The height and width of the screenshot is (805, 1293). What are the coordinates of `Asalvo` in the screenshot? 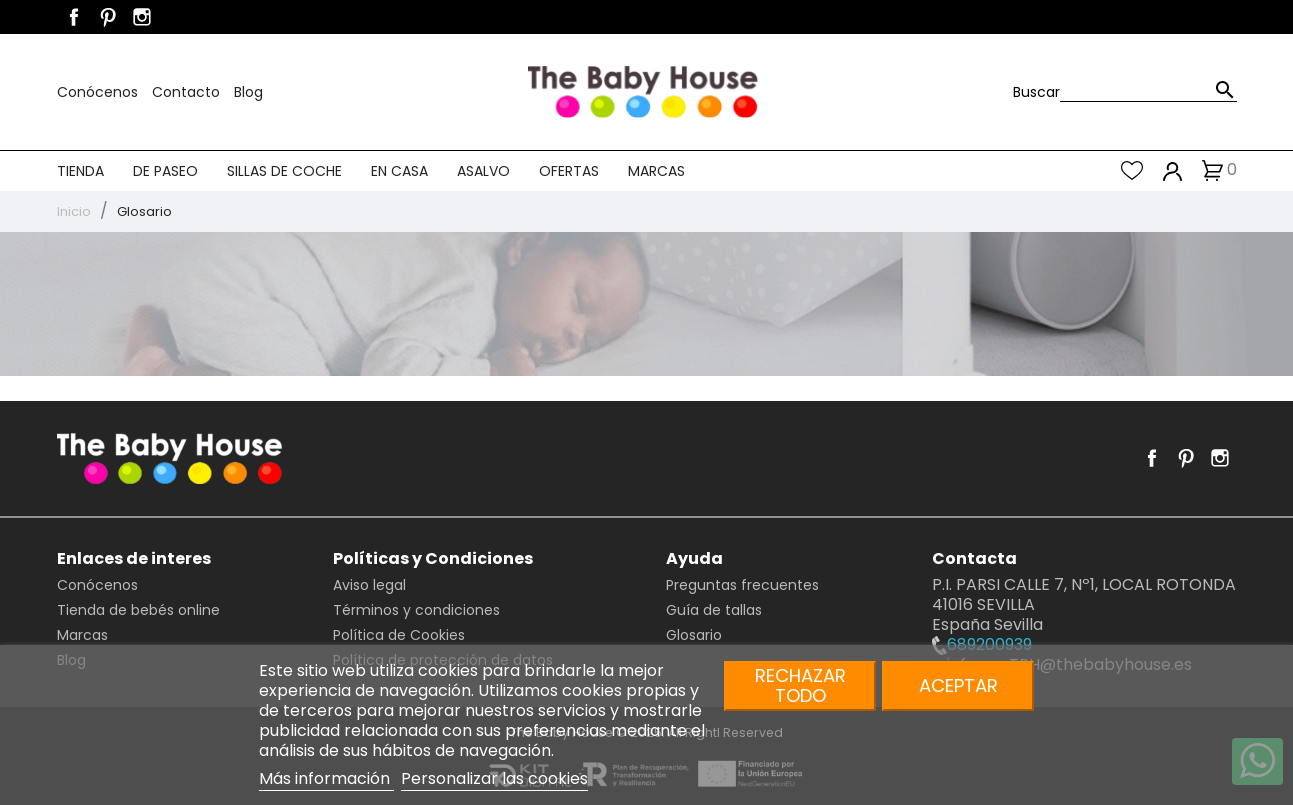 It's located at (483, 171).